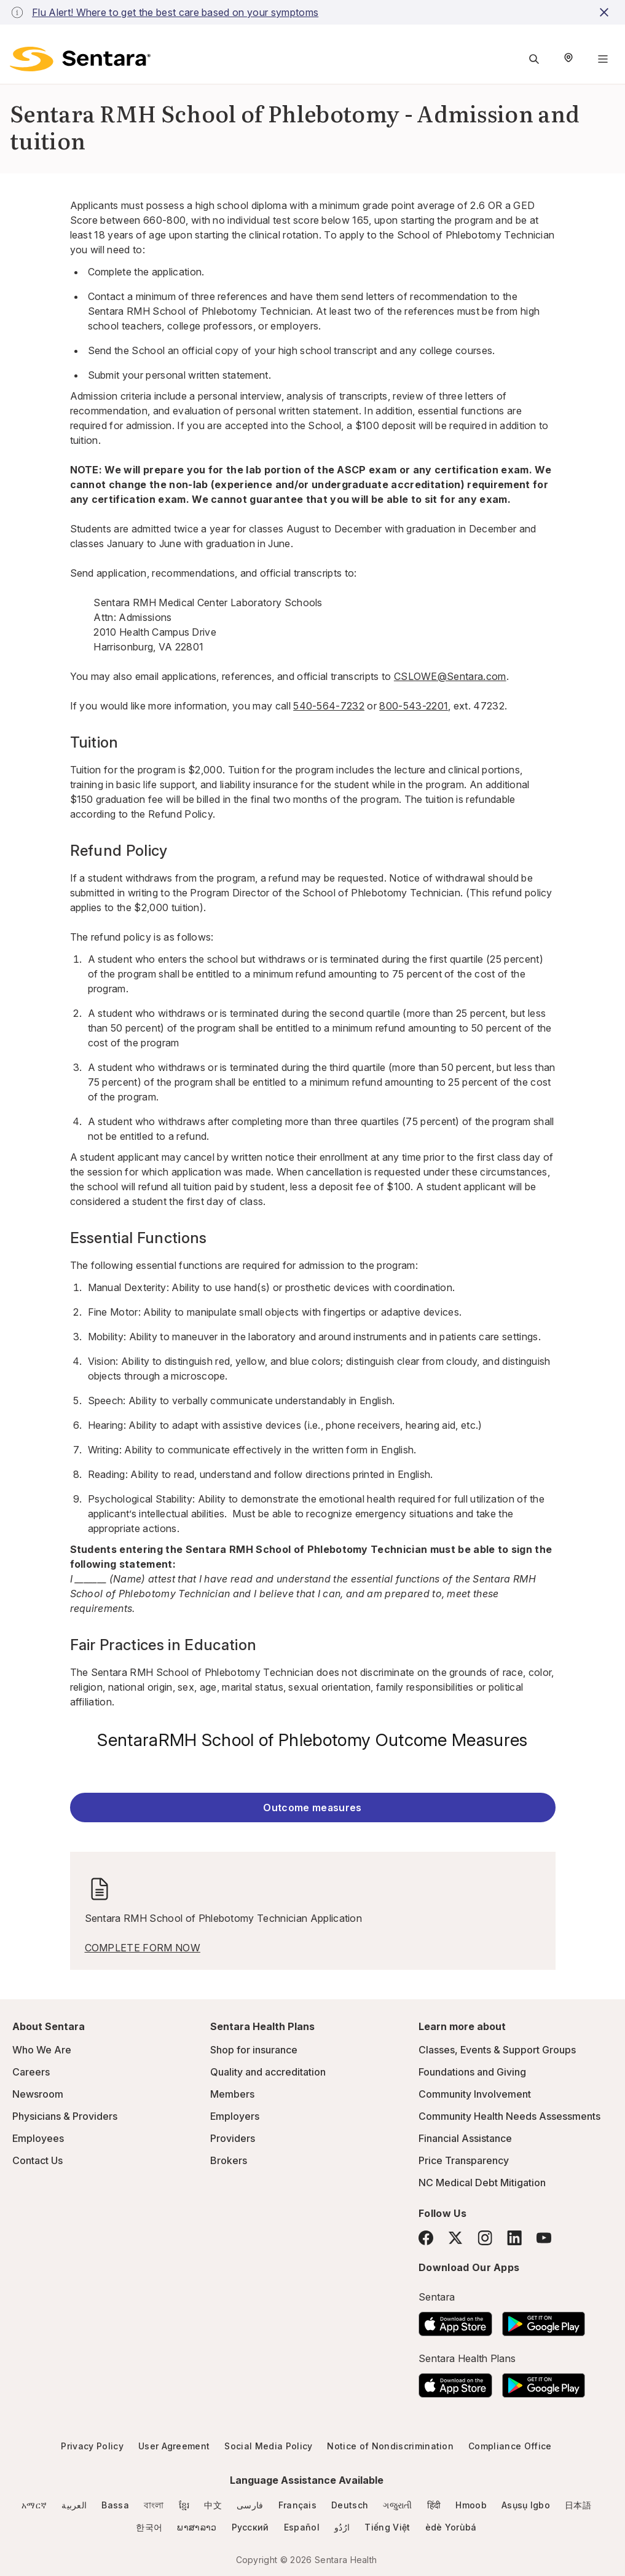  I want to click on Asụsụ Igbo, so click(525, 2505).